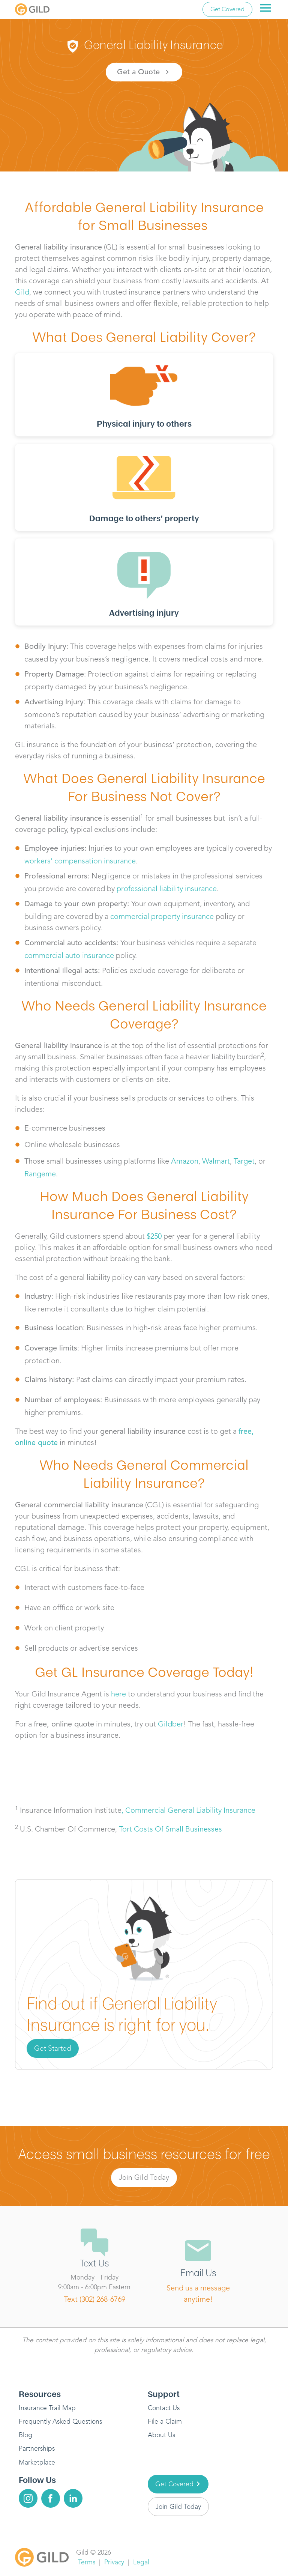 This screenshot has height=2576, width=288. What do you see at coordinates (40, 1173) in the screenshot?
I see `Rangeme` at bounding box center [40, 1173].